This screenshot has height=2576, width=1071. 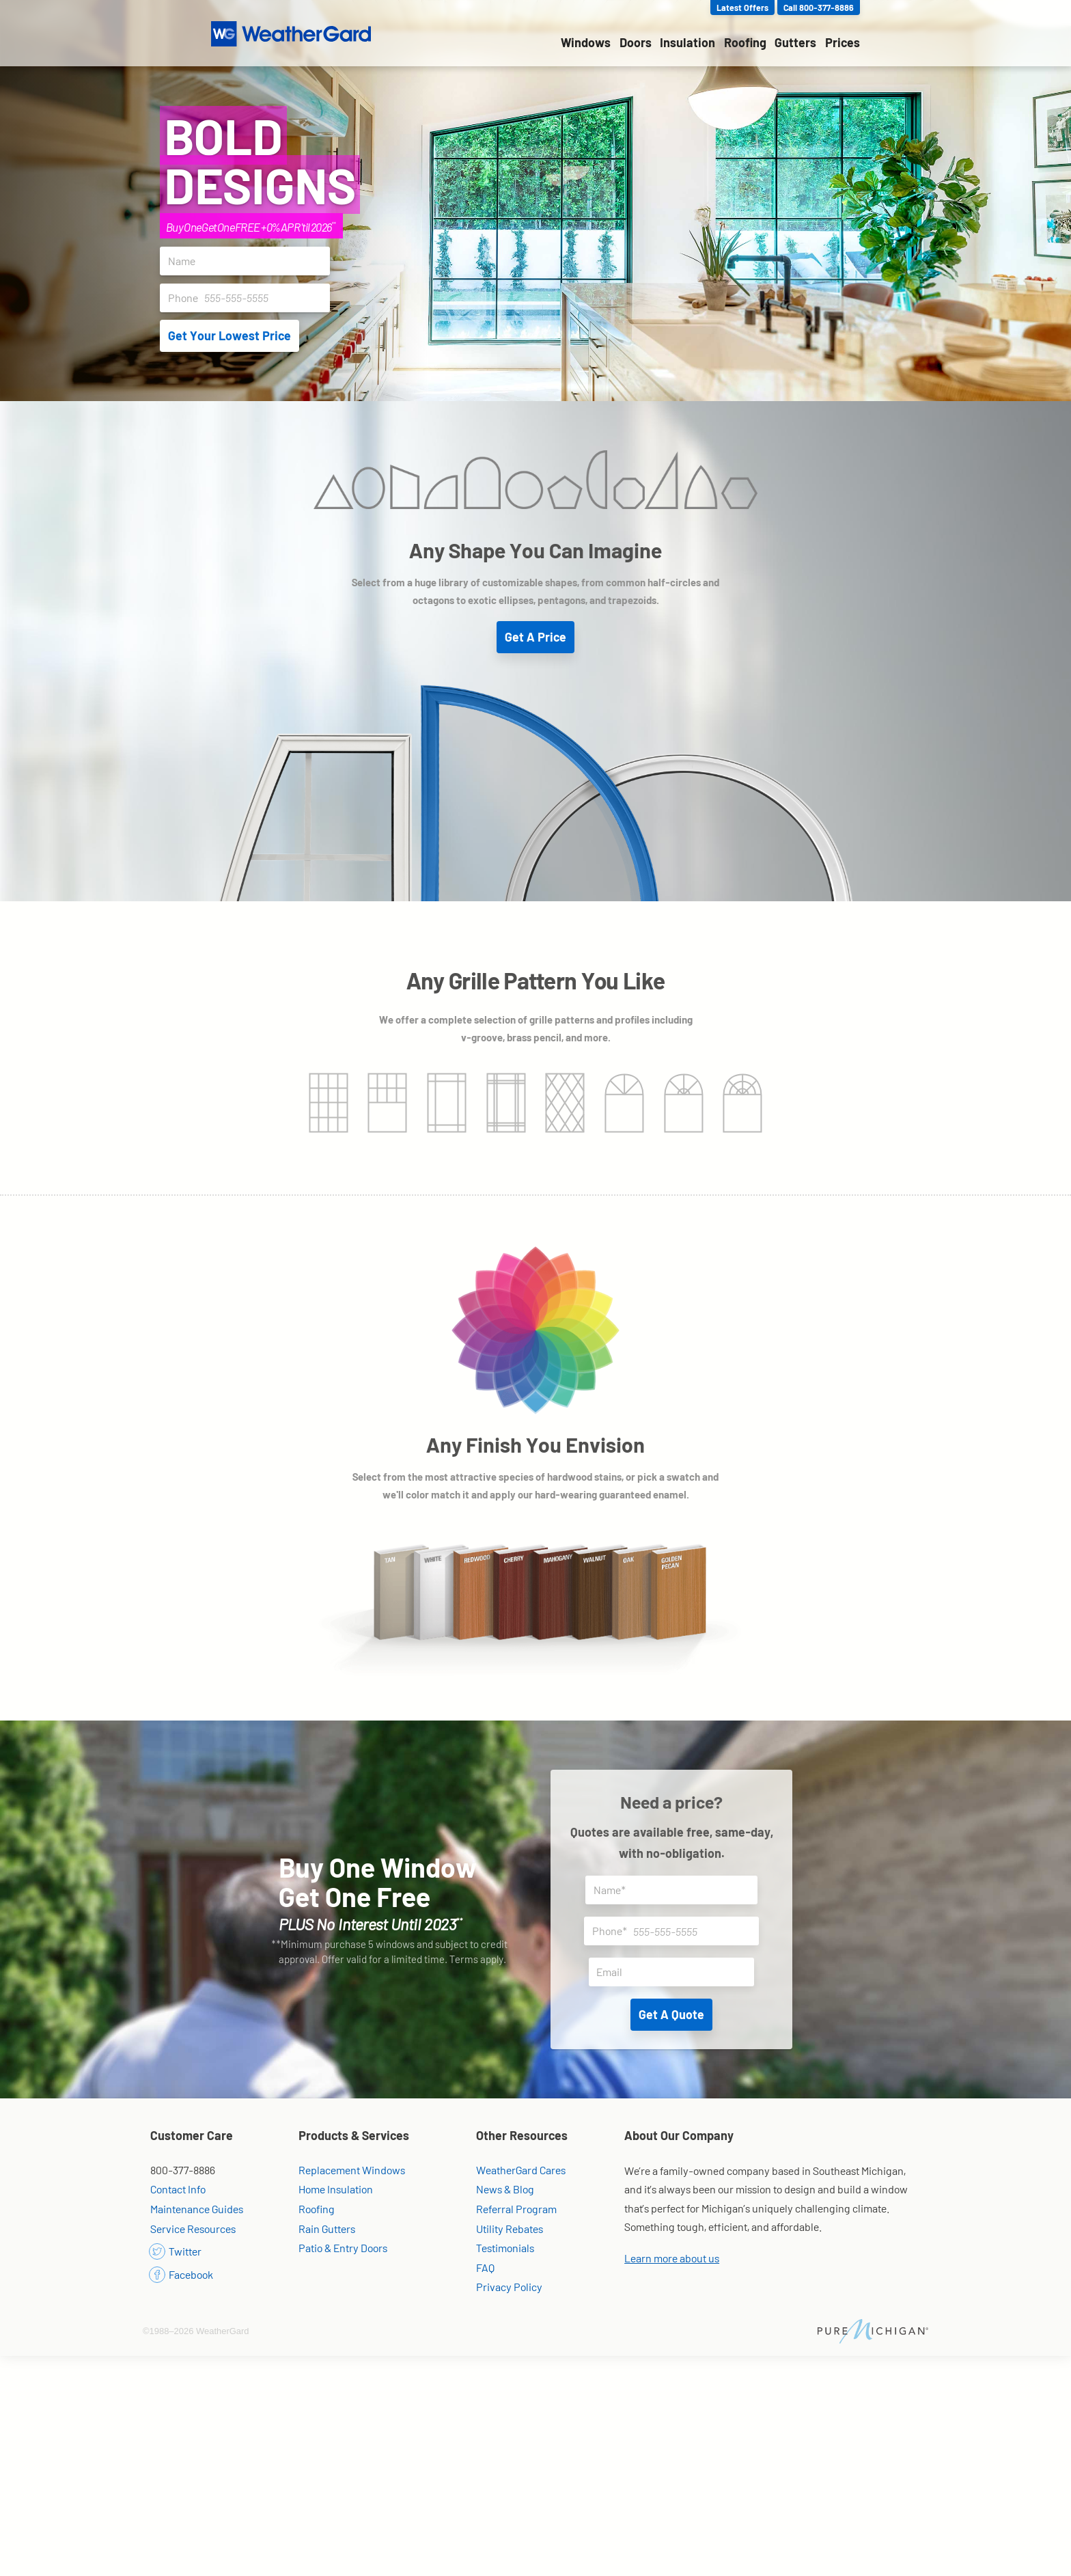 I want to click on FAQ, so click(x=485, y=2267).